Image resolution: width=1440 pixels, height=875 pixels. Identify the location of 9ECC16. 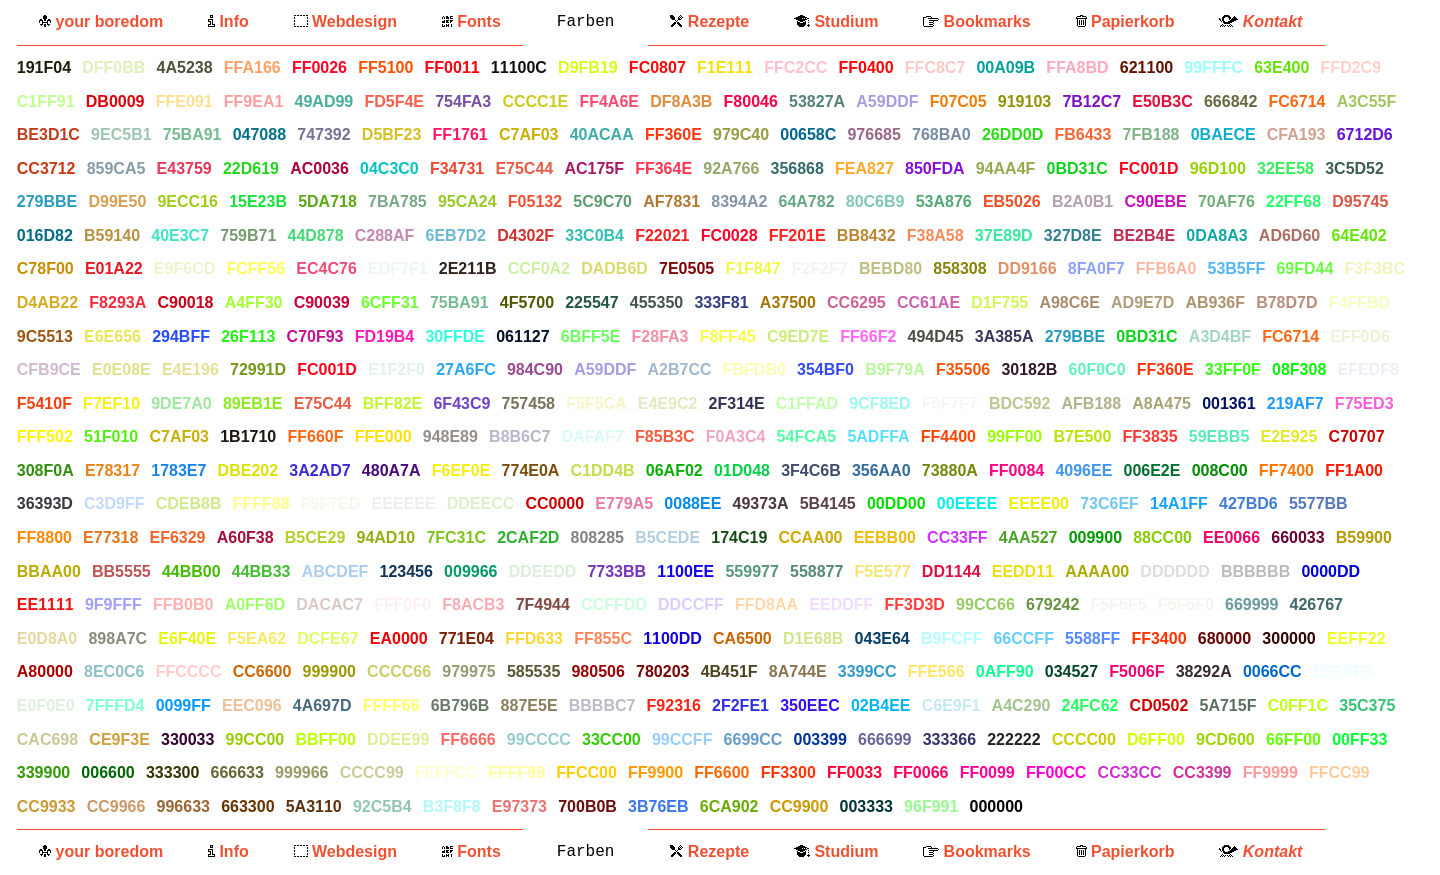
(187, 201).